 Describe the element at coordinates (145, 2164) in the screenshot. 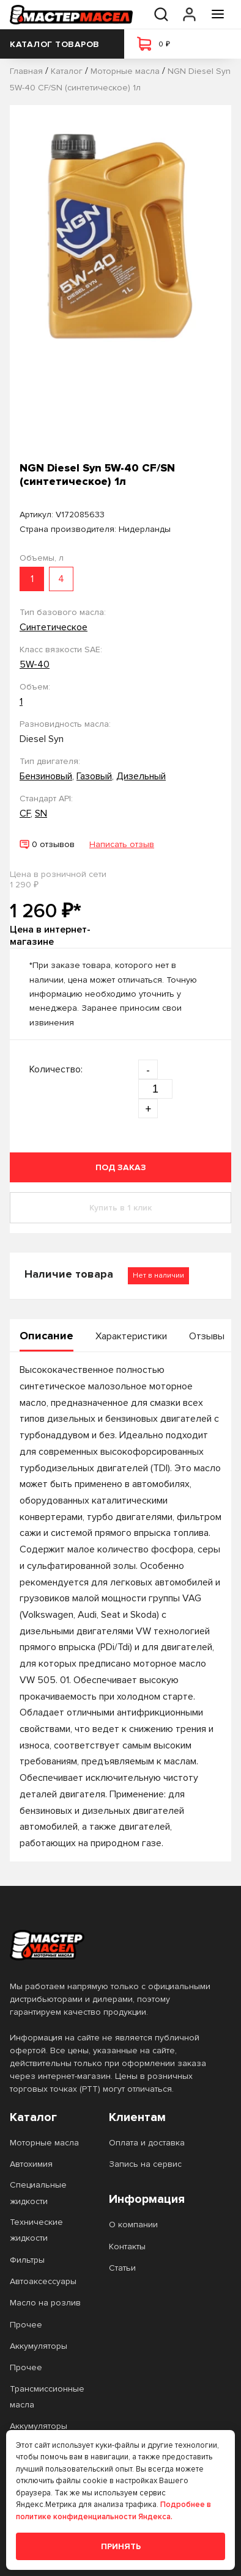

I see `Запись на сервис` at that location.